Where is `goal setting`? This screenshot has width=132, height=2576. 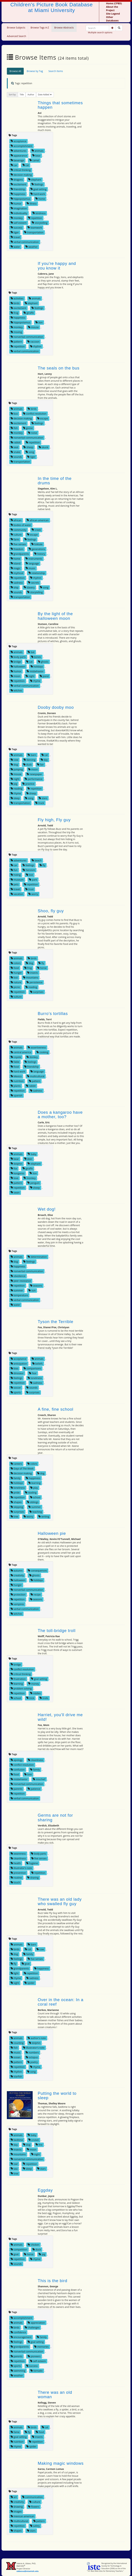 goal setting is located at coordinates (38, 189).